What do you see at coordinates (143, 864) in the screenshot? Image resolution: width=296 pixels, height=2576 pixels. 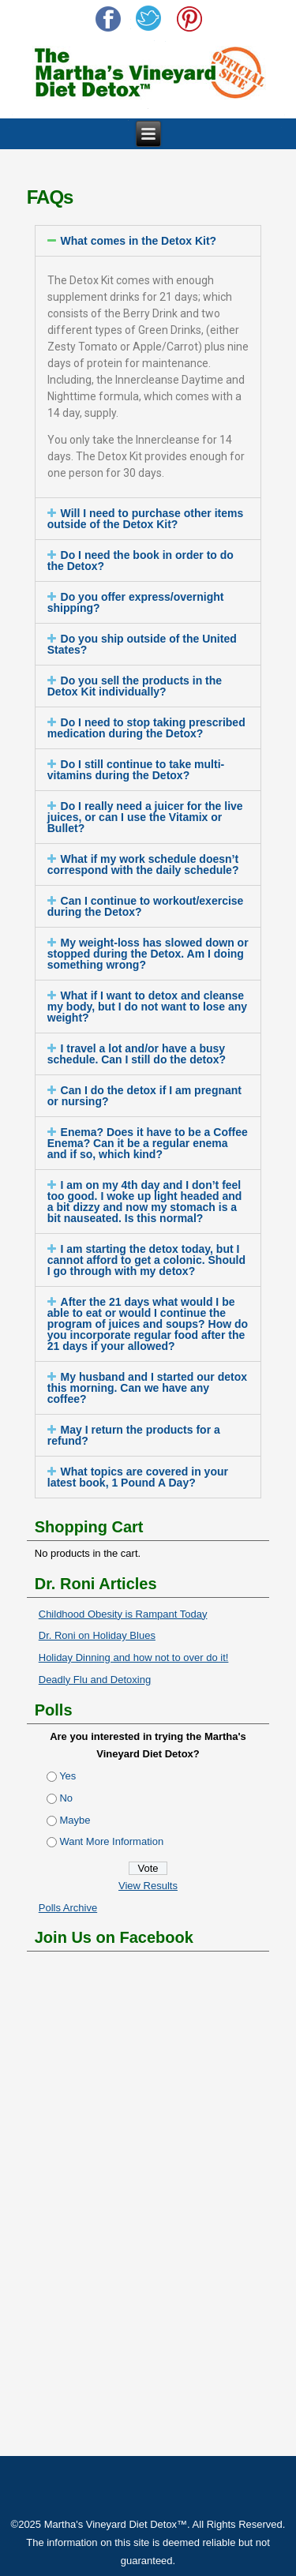 I see `What if my work schedule doesn’t correspond with the daily schedule?` at bounding box center [143, 864].